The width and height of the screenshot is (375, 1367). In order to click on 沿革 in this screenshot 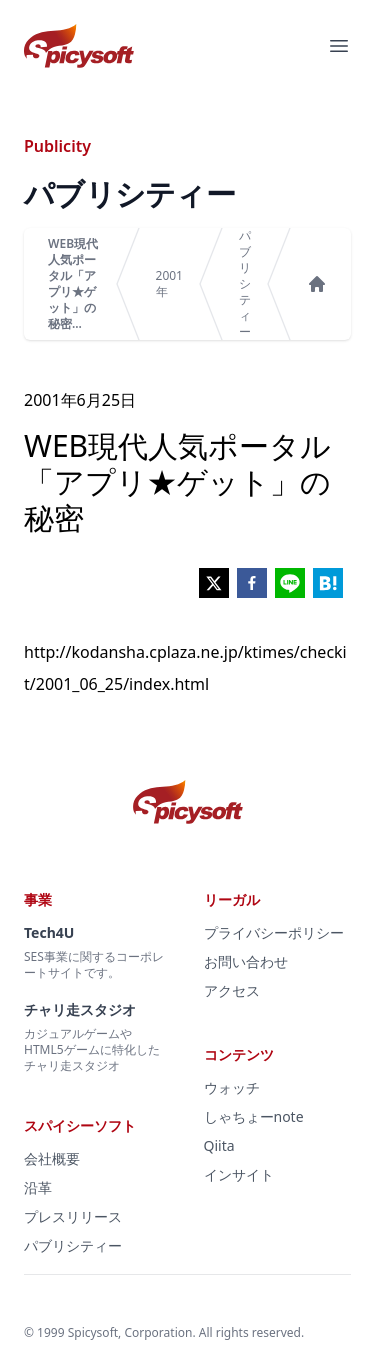, I will do `click(38, 1187)`.